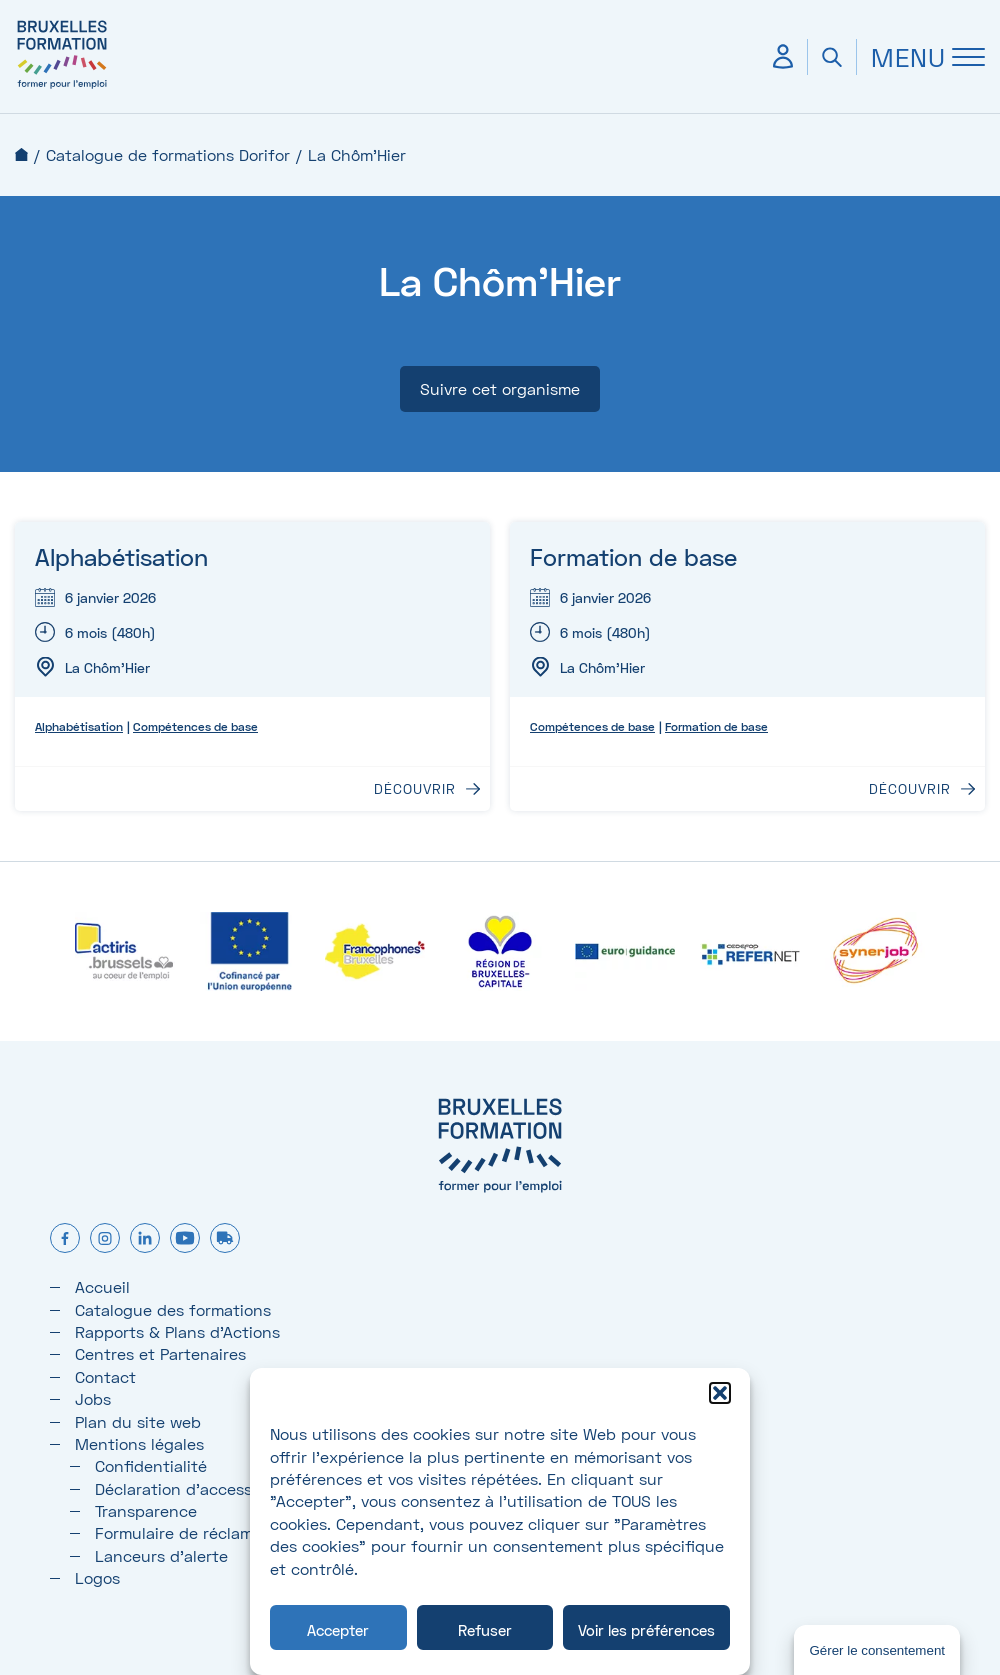  Describe the element at coordinates (415, 789) in the screenshot. I see `Découvrir [Découvrir : Alphabétisation]` at that location.